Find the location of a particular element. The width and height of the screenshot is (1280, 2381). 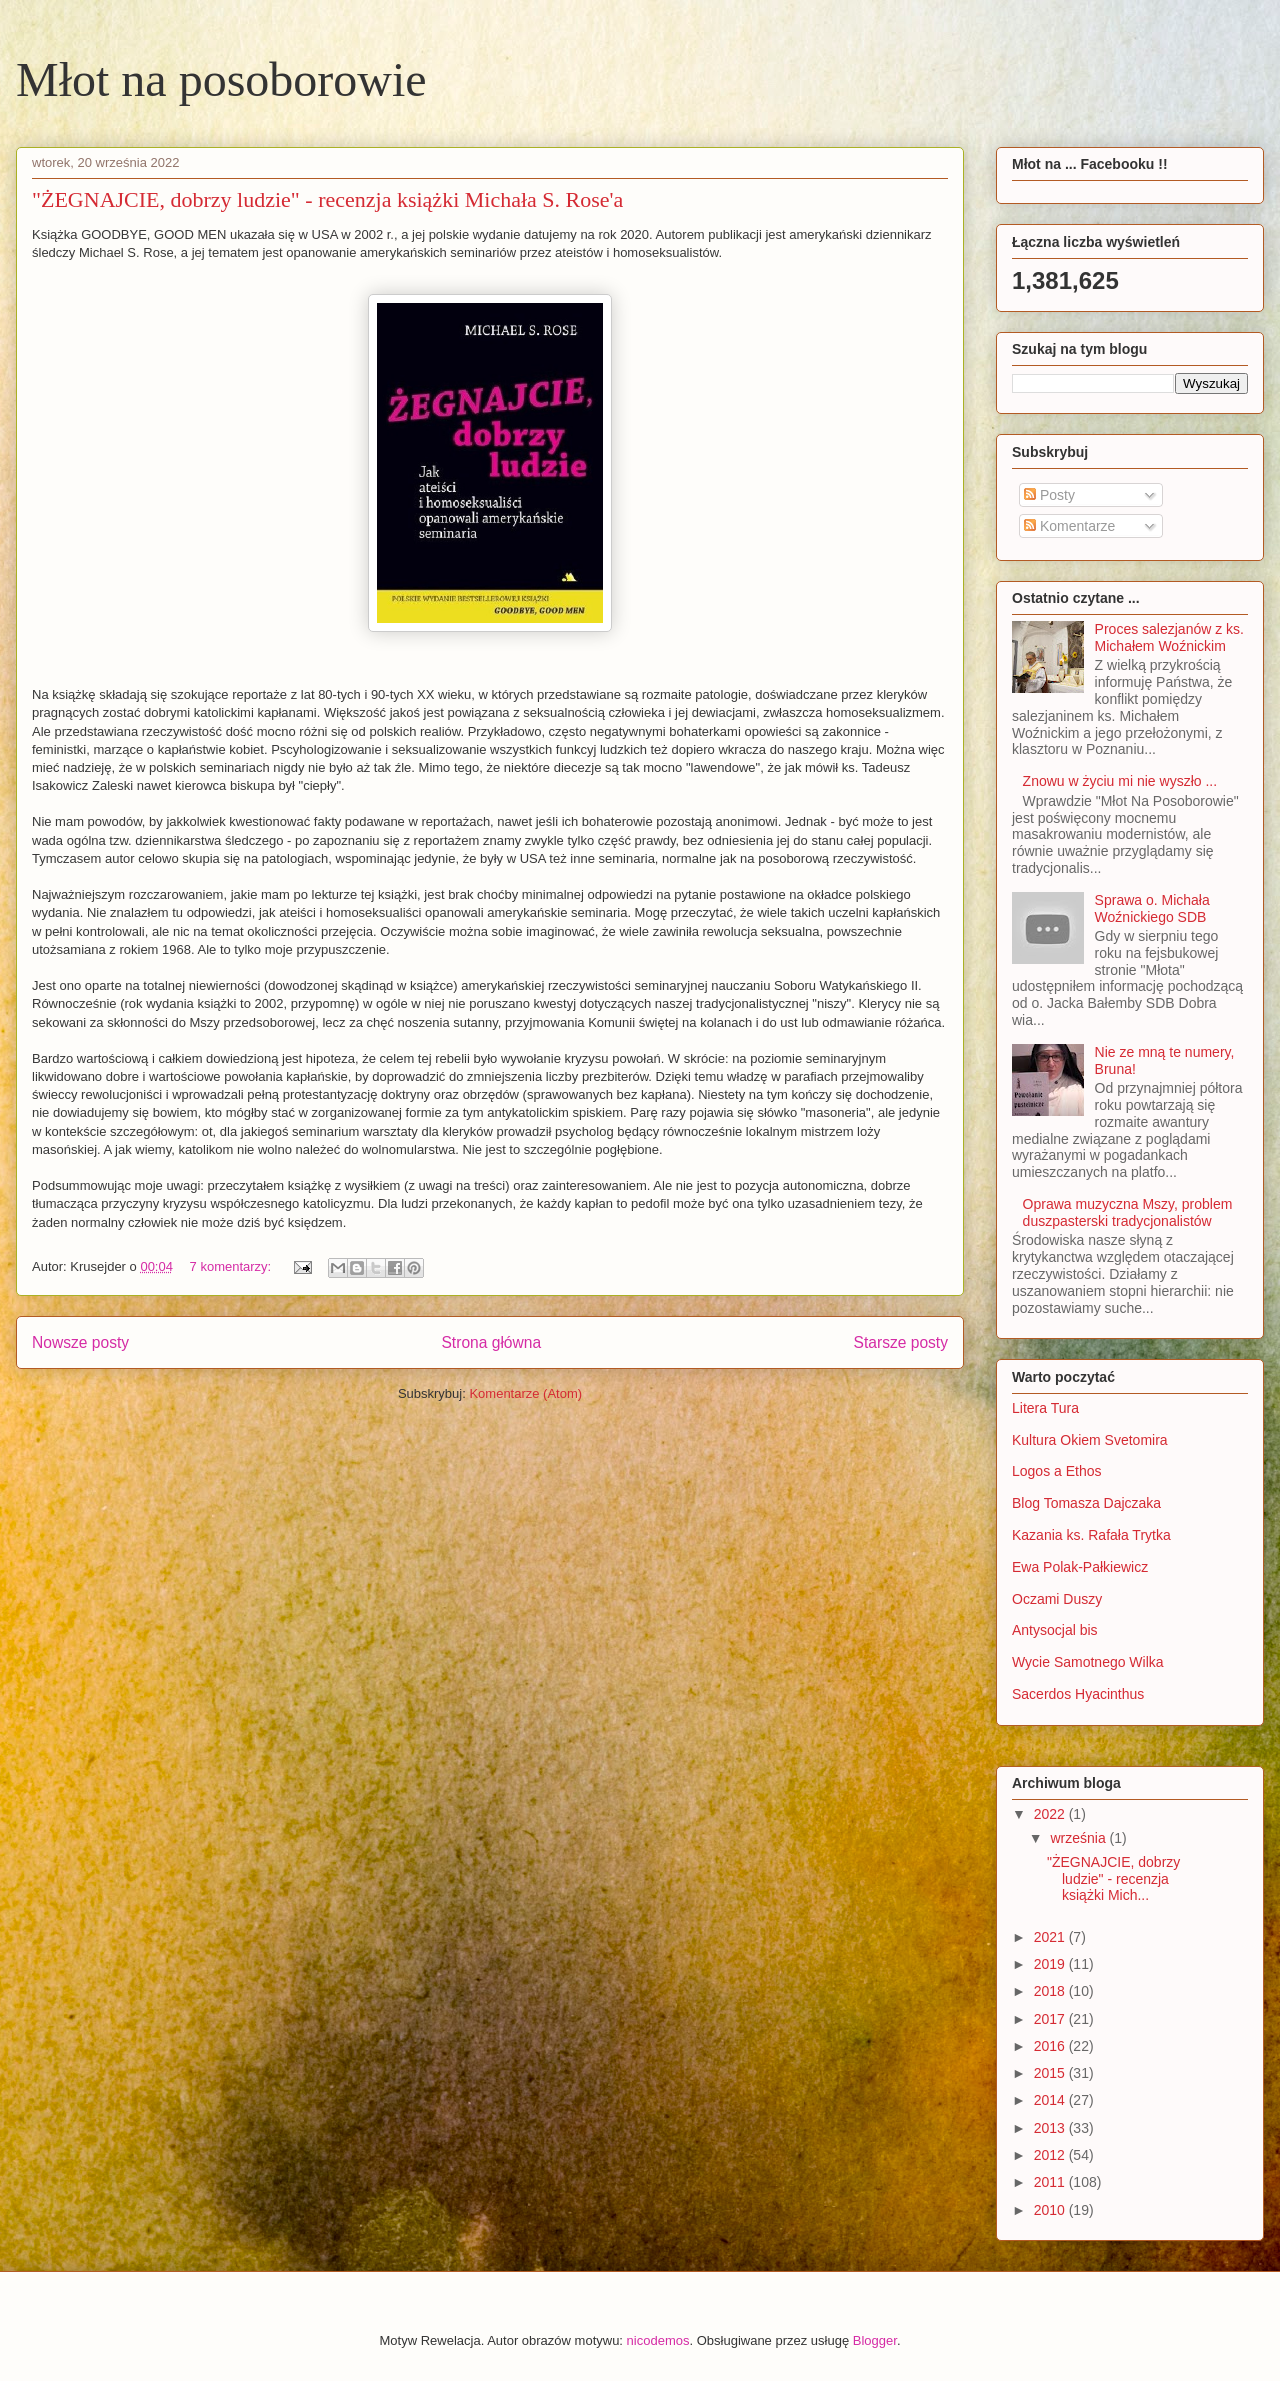

Kazania ks. Rafała Trytka is located at coordinates (1091, 1535).